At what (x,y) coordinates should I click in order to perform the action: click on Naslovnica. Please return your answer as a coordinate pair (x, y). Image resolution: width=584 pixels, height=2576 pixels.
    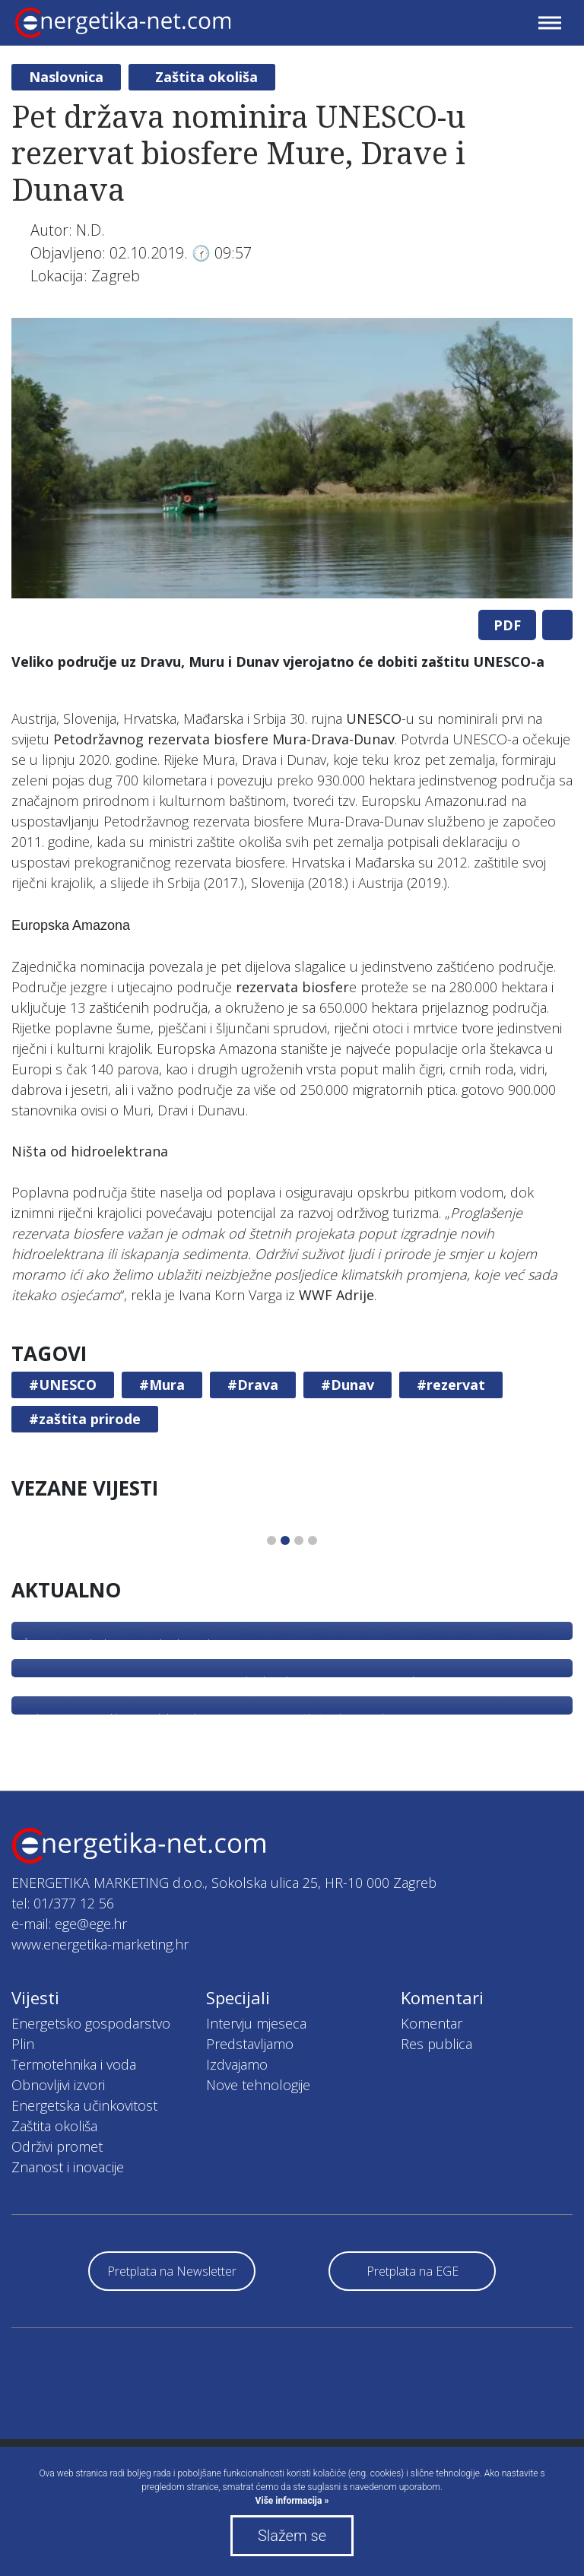
    Looking at the image, I should click on (66, 77).